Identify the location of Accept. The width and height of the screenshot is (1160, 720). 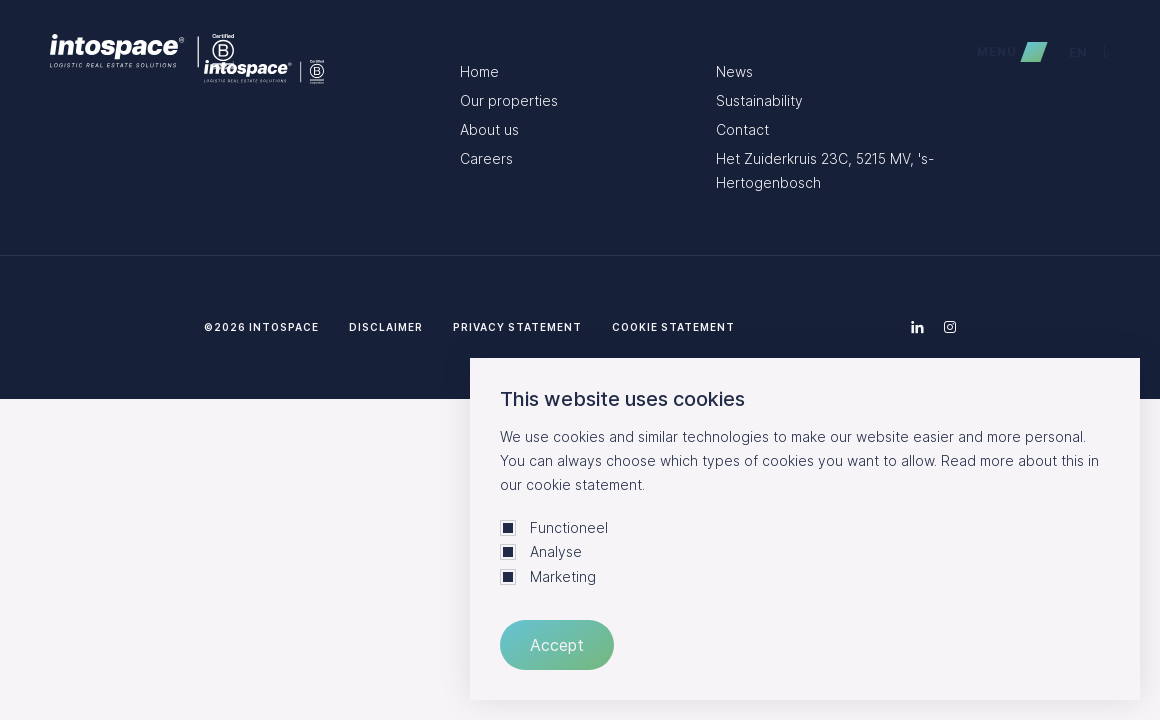
(557, 645).